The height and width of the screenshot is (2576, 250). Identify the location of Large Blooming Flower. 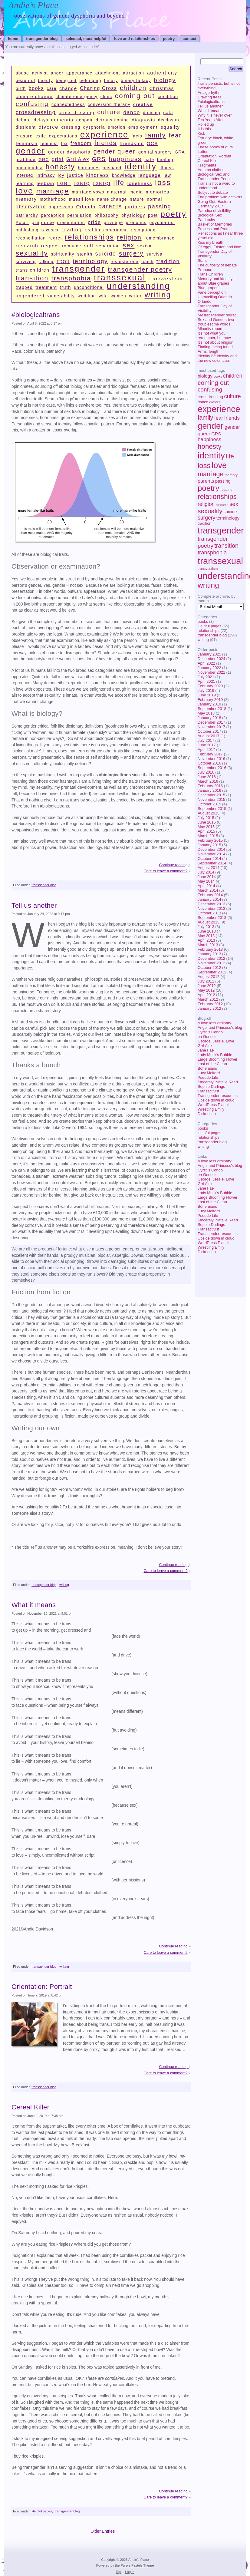
(218, 1059).